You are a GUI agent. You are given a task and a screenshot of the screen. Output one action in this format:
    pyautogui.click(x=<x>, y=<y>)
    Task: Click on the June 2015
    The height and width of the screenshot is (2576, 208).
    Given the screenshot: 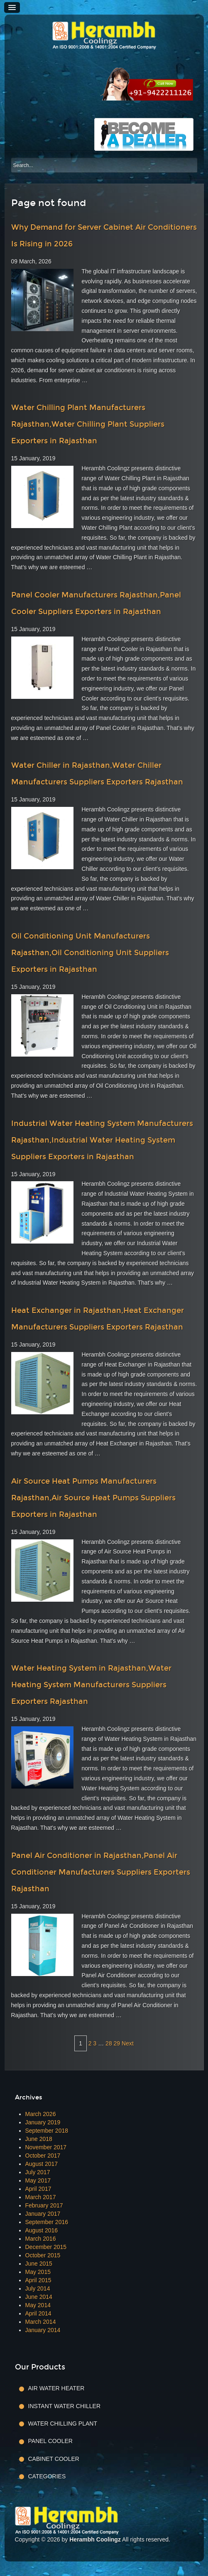 What is the action you would take?
    pyautogui.click(x=38, y=2263)
    